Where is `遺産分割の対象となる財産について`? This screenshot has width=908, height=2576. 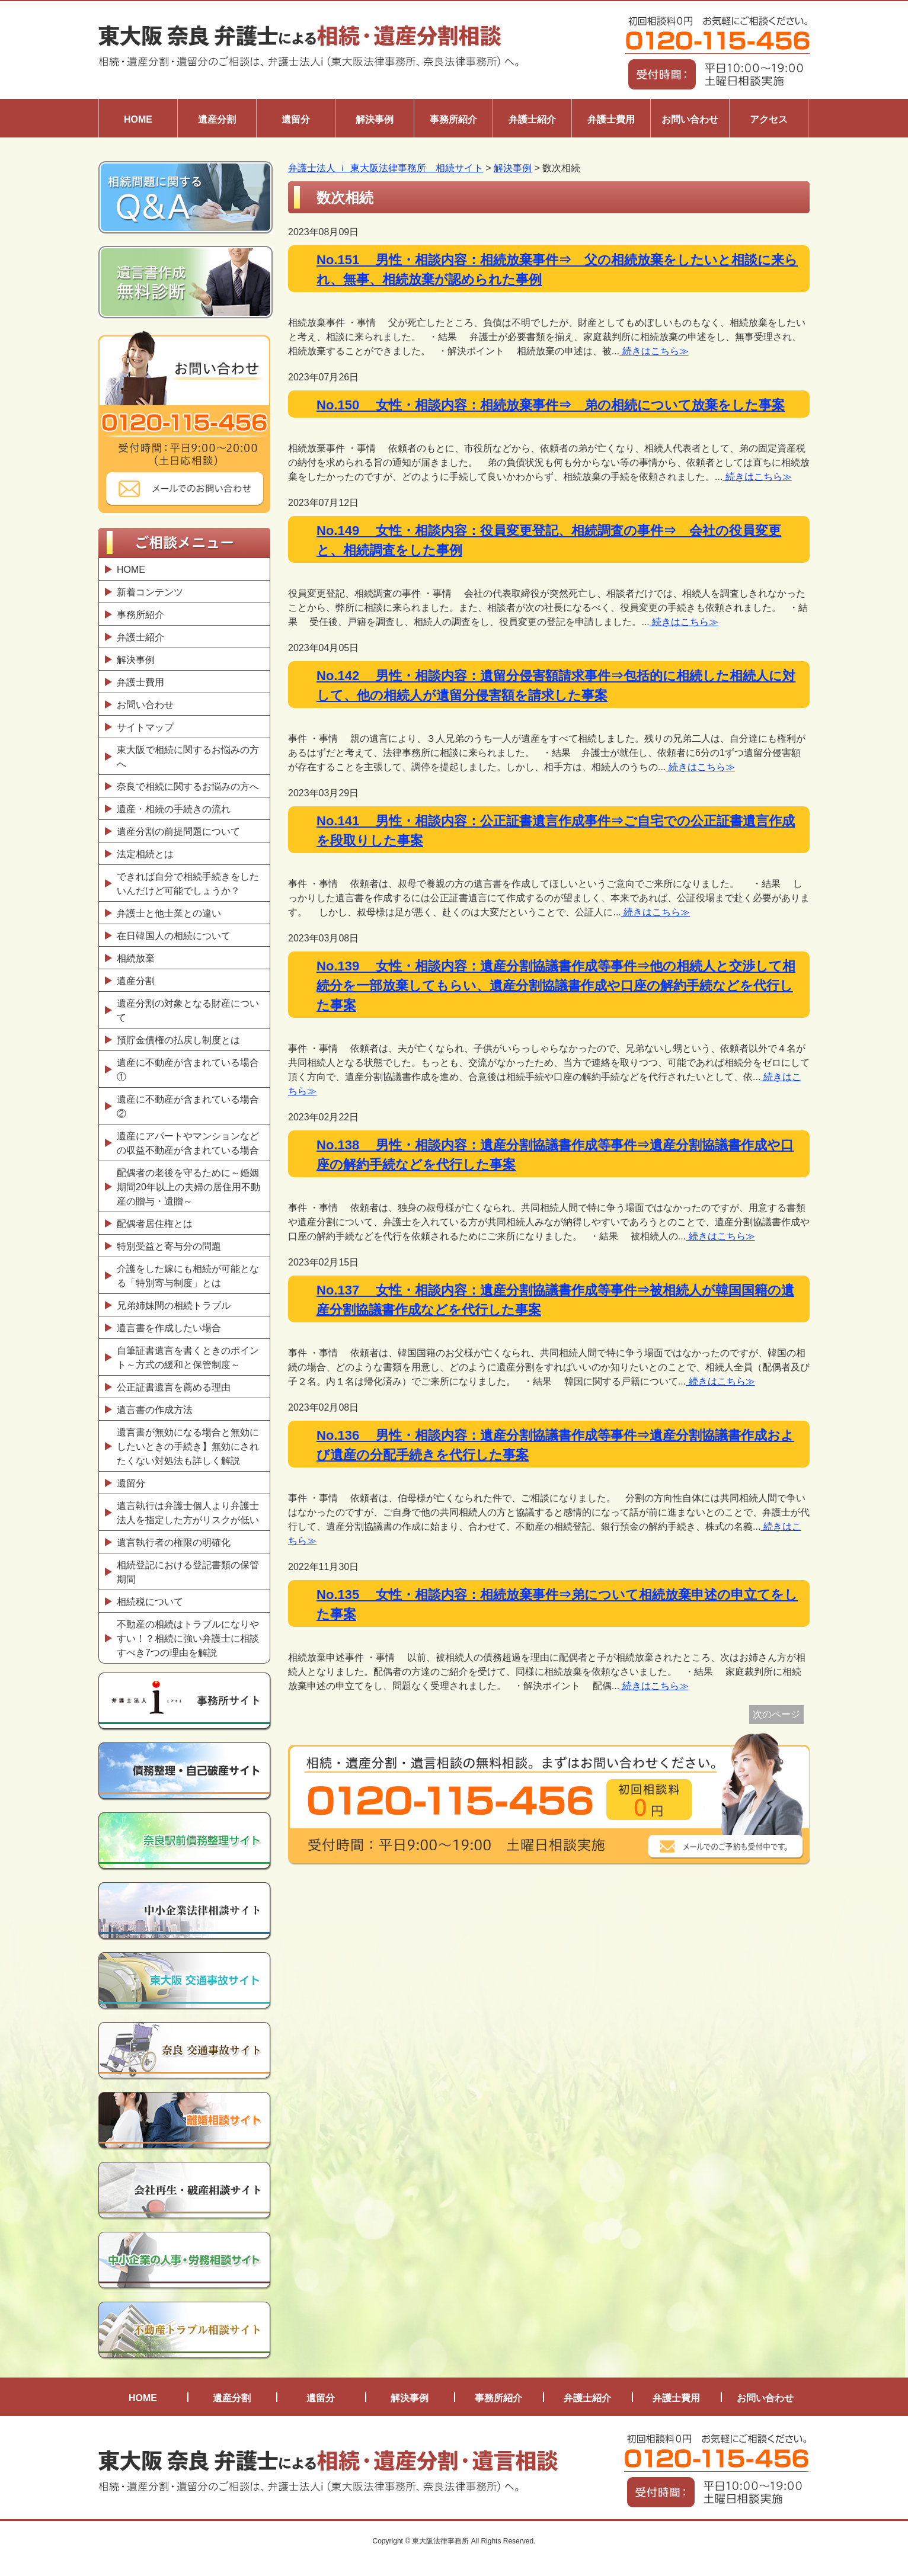
遺産分割の対象となる財産について is located at coordinates (188, 1010).